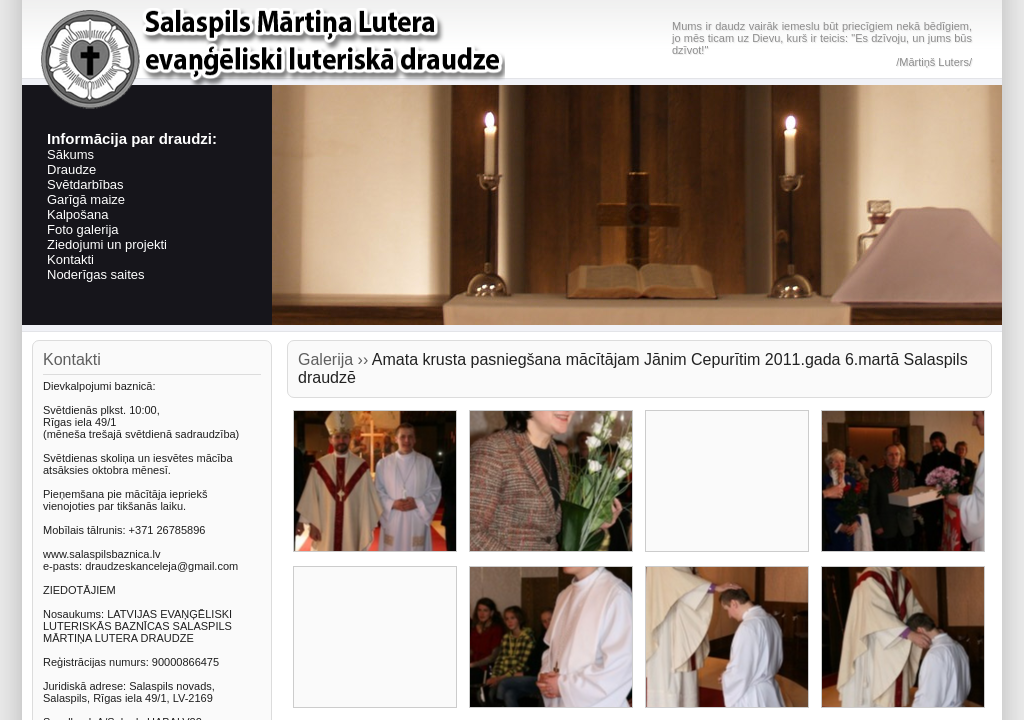 The image size is (1024, 720). Describe the element at coordinates (70, 259) in the screenshot. I see `Kontakti` at that location.